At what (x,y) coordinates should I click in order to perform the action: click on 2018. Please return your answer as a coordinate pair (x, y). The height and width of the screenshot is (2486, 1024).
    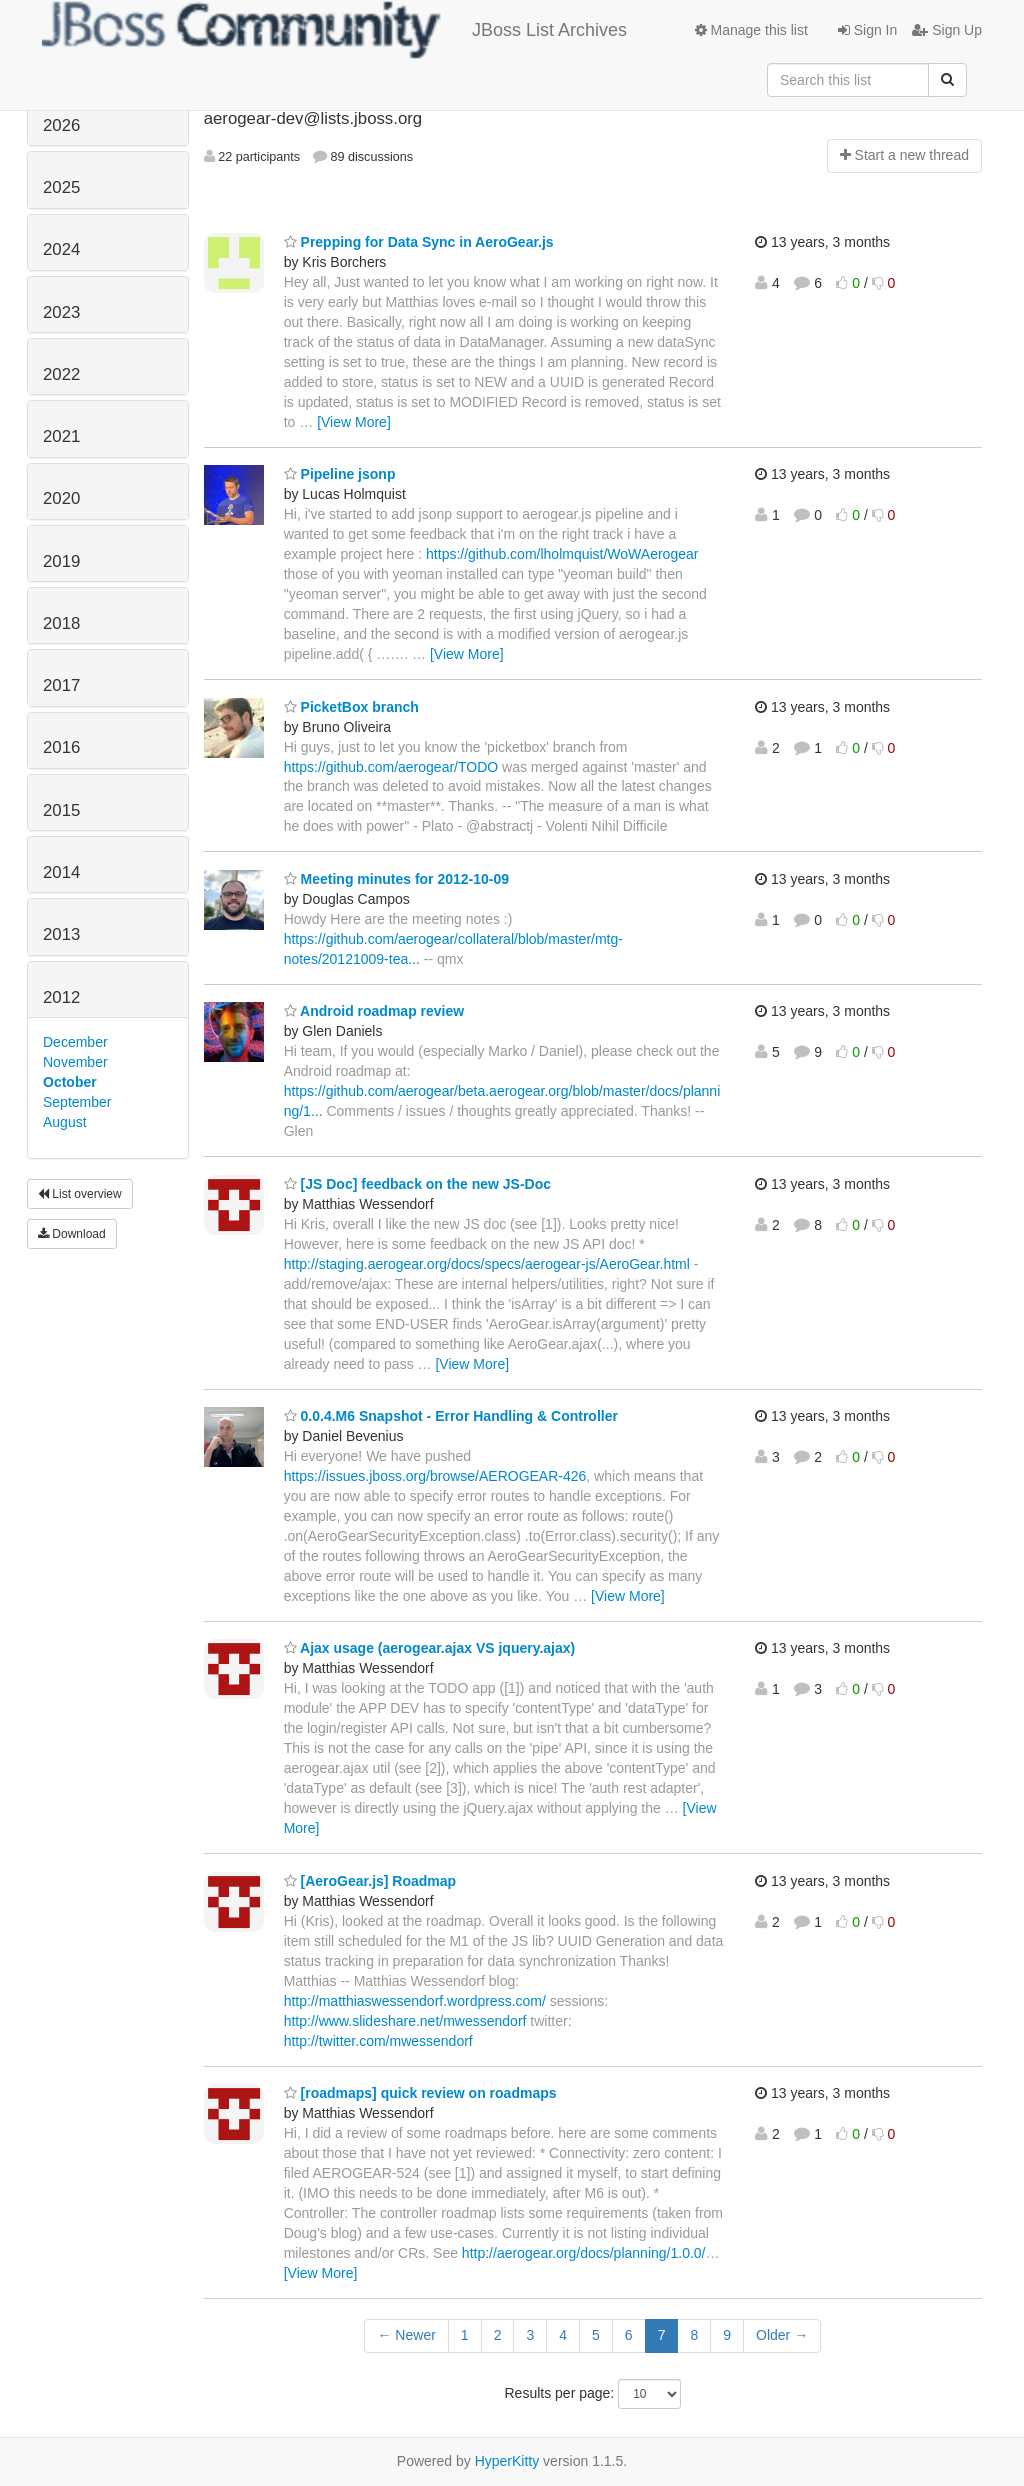
    Looking at the image, I should click on (61, 623).